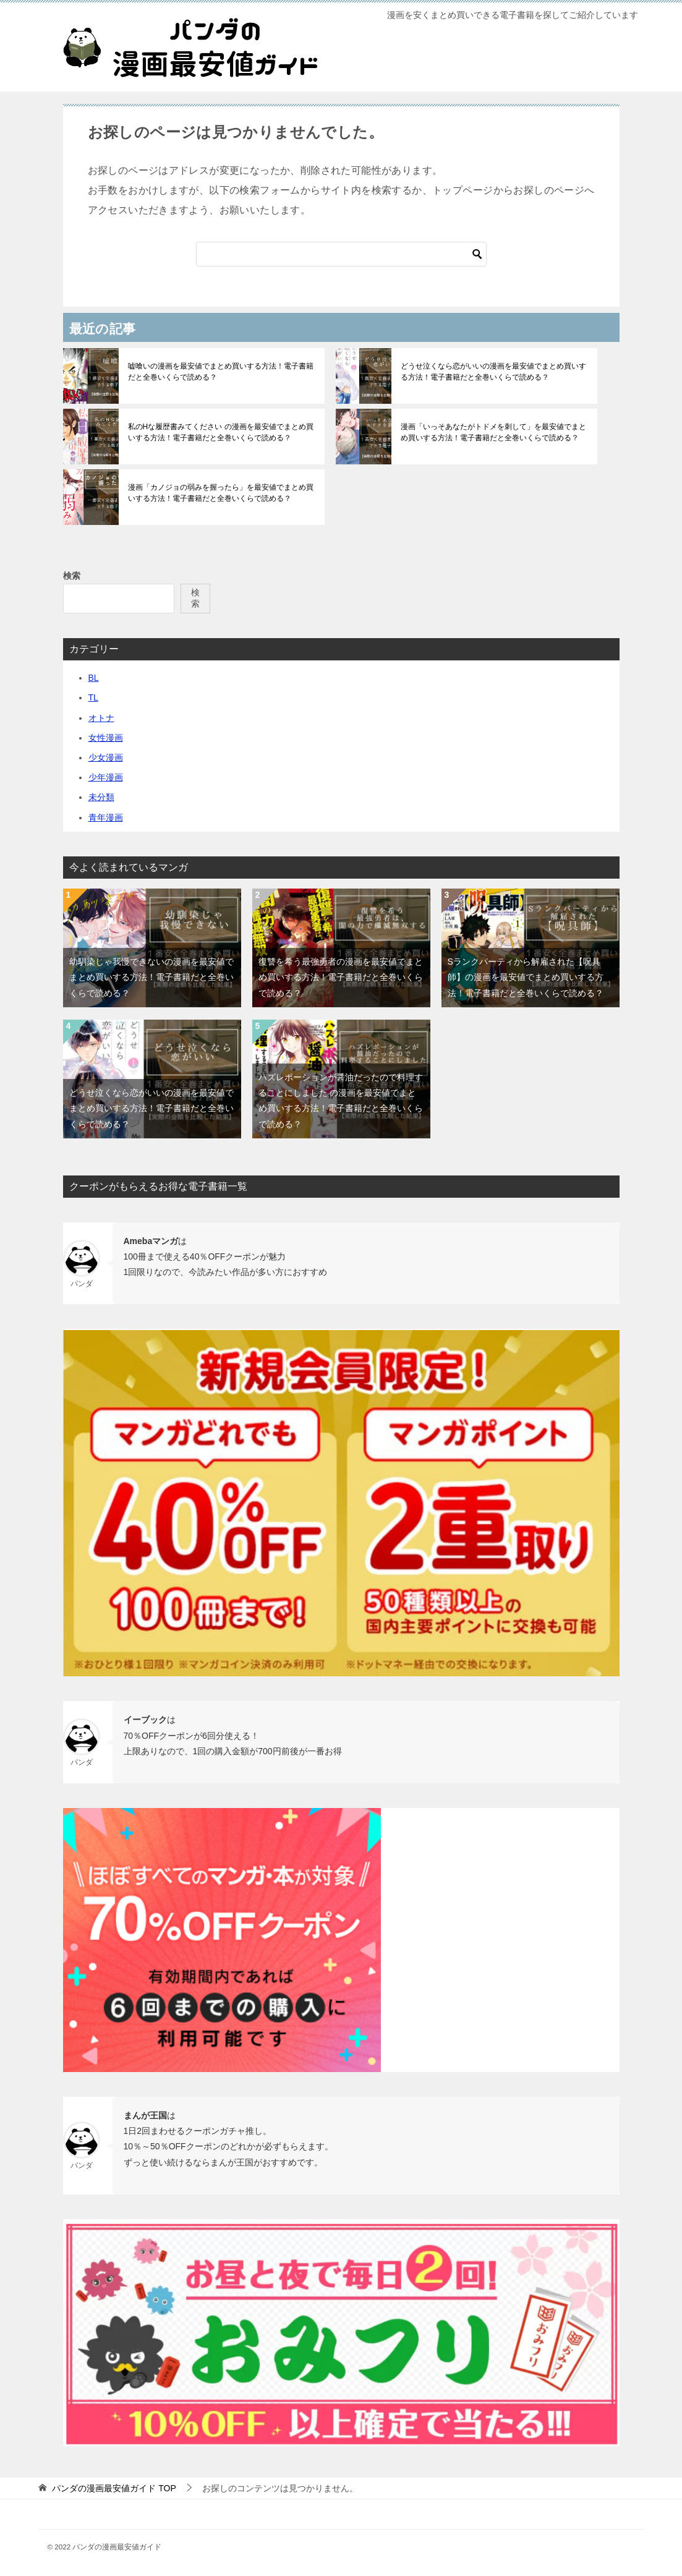  Describe the element at coordinates (105, 777) in the screenshot. I see `少年漫画` at that location.